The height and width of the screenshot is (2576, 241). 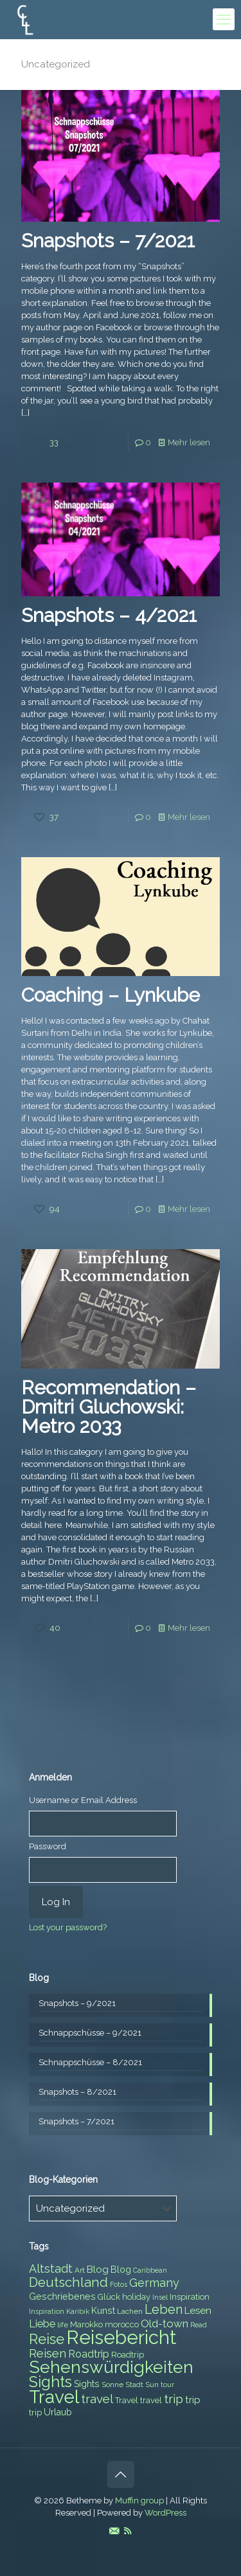 What do you see at coordinates (90, 2062) in the screenshot?
I see `Schnappschüsse – 8/2021` at bounding box center [90, 2062].